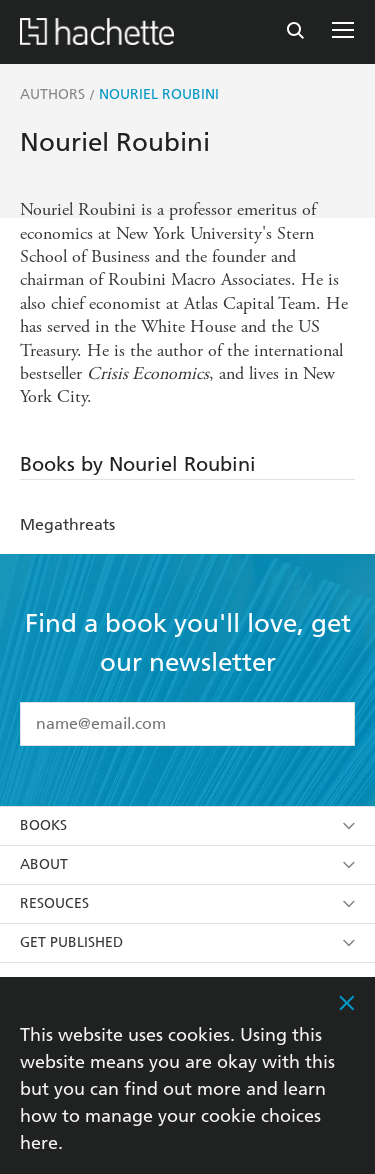  Describe the element at coordinates (187, 825) in the screenshot. I see `Books` at that location.